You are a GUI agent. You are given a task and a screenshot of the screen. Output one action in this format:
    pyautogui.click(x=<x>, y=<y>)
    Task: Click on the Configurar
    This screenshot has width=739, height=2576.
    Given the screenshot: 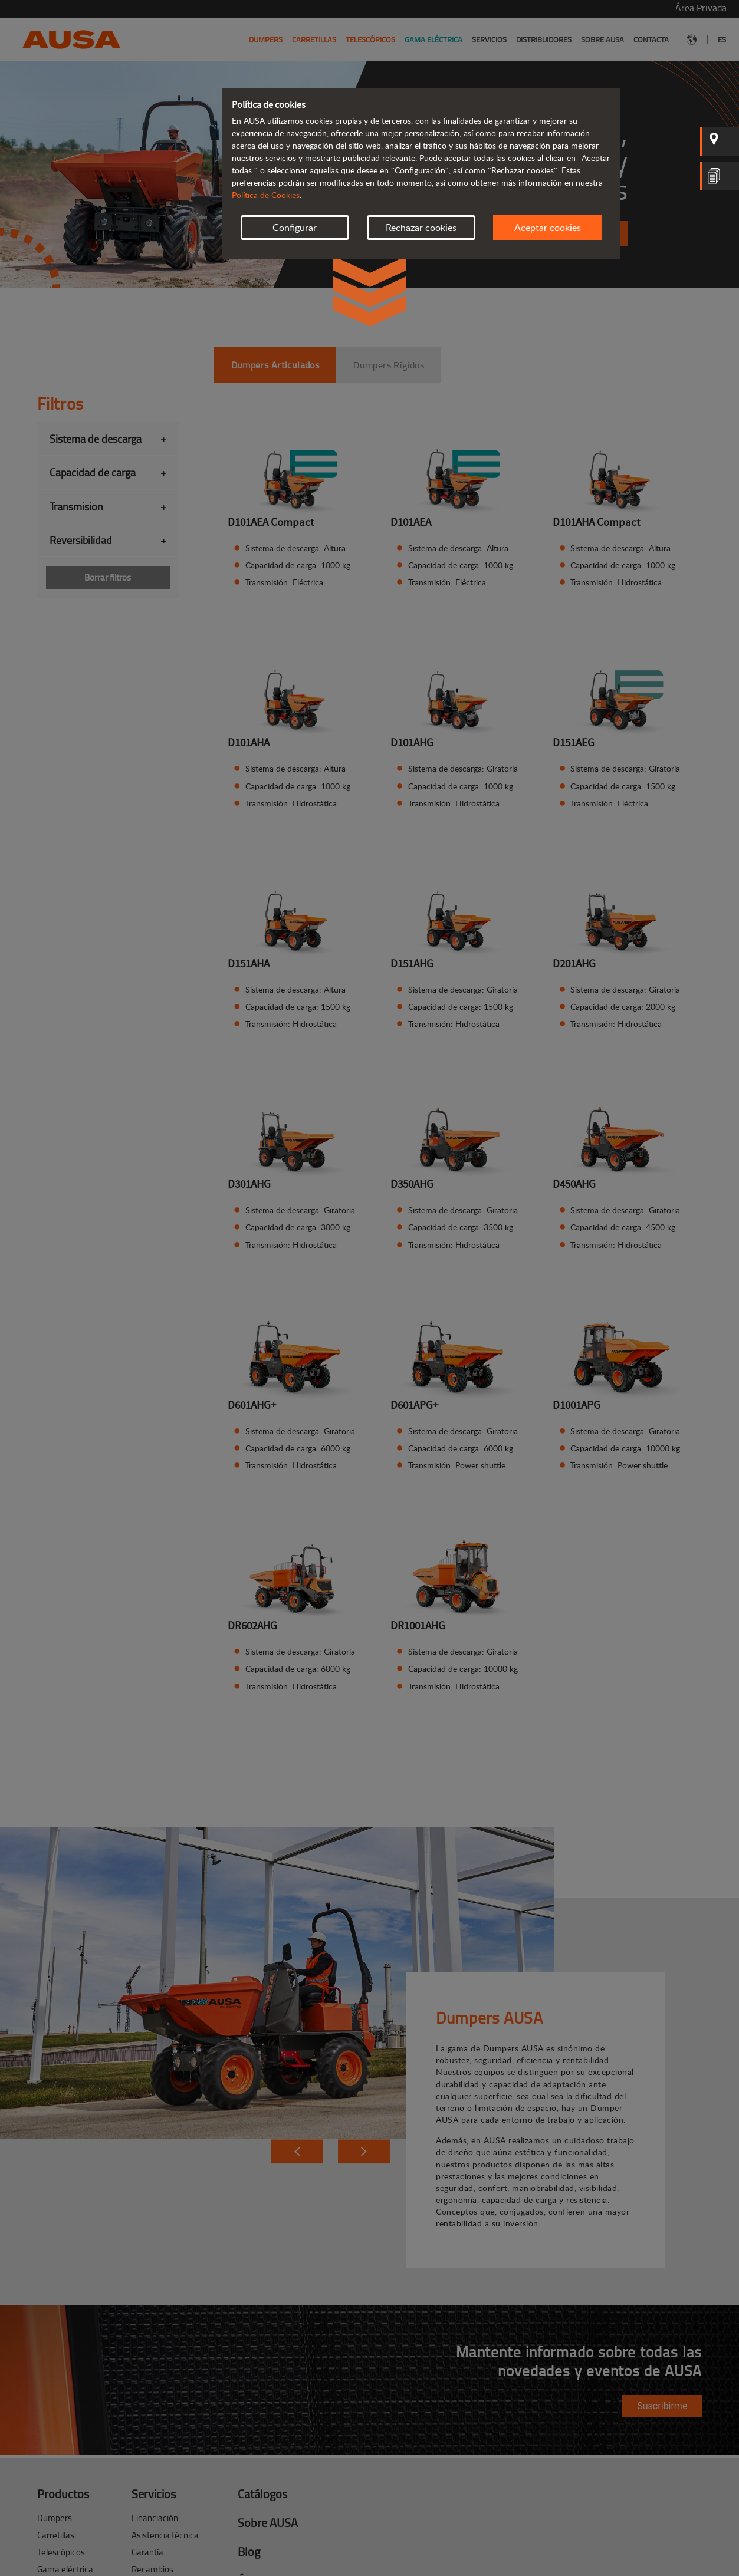 What is the action you would take?
    pyautogui.click(x=294, y=227)
    